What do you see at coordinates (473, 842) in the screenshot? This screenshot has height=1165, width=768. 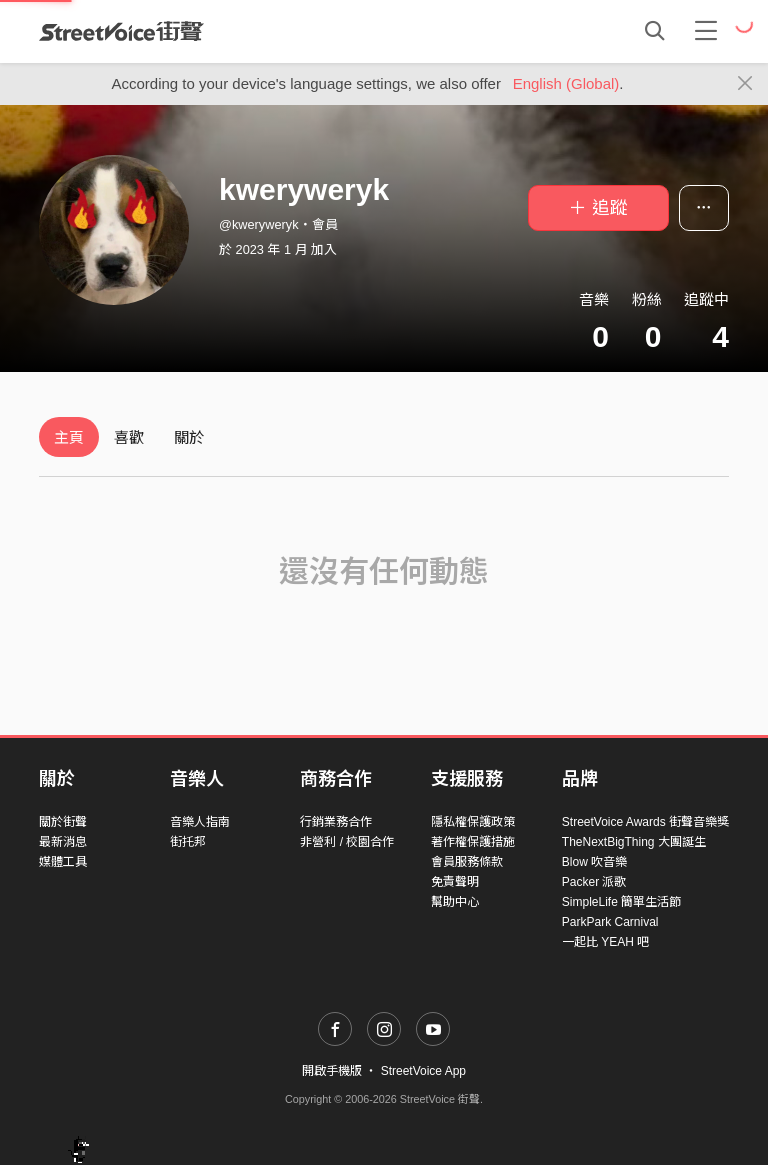 I see `著作權保護措施` at bounding box center [473, 842].